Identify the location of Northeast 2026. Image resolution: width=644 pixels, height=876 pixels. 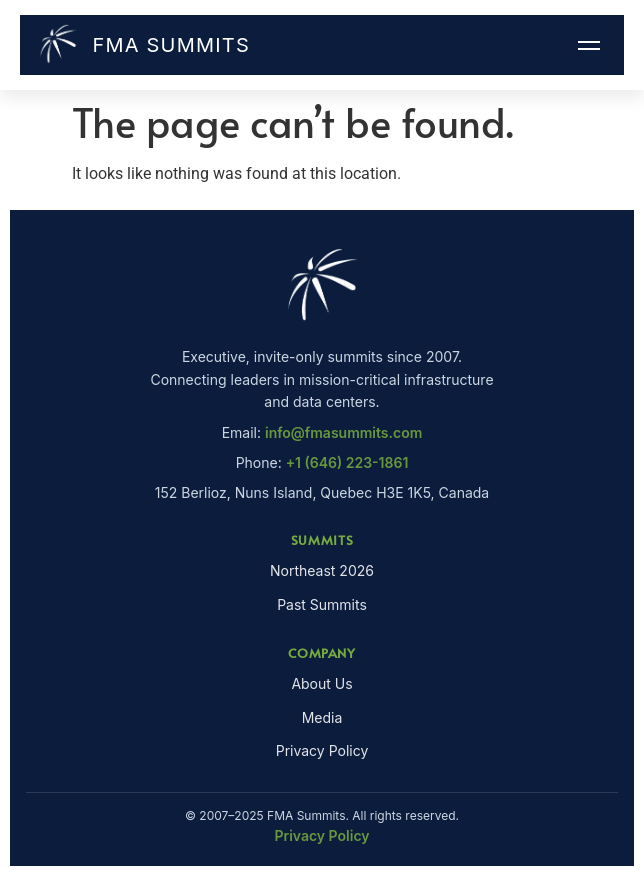
(322, 570).